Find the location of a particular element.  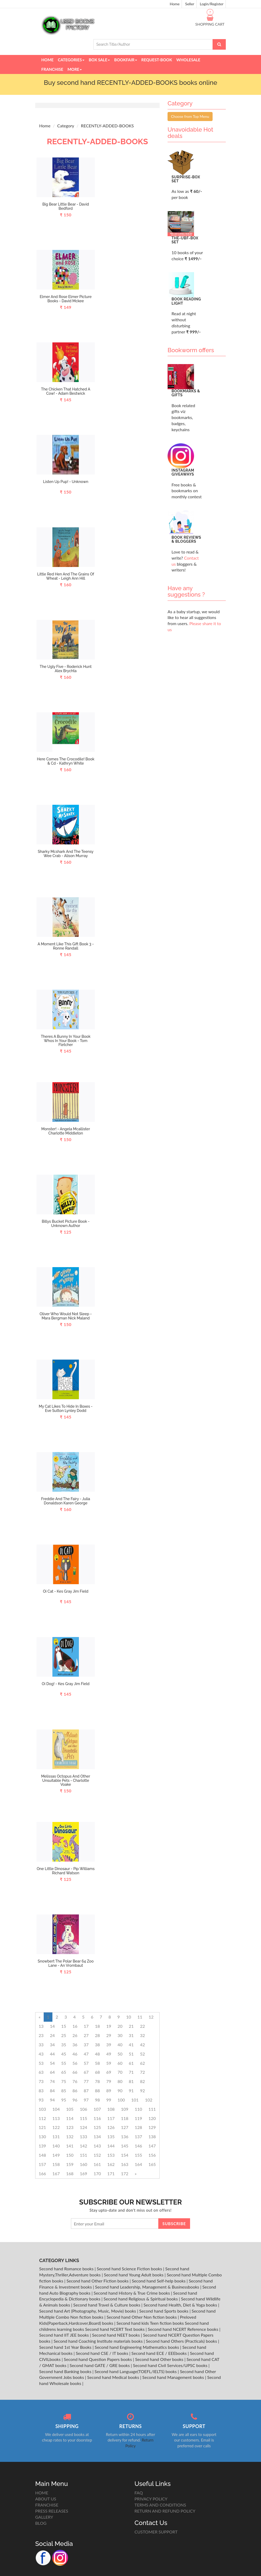

144 is located at coordinates (111, 2145).